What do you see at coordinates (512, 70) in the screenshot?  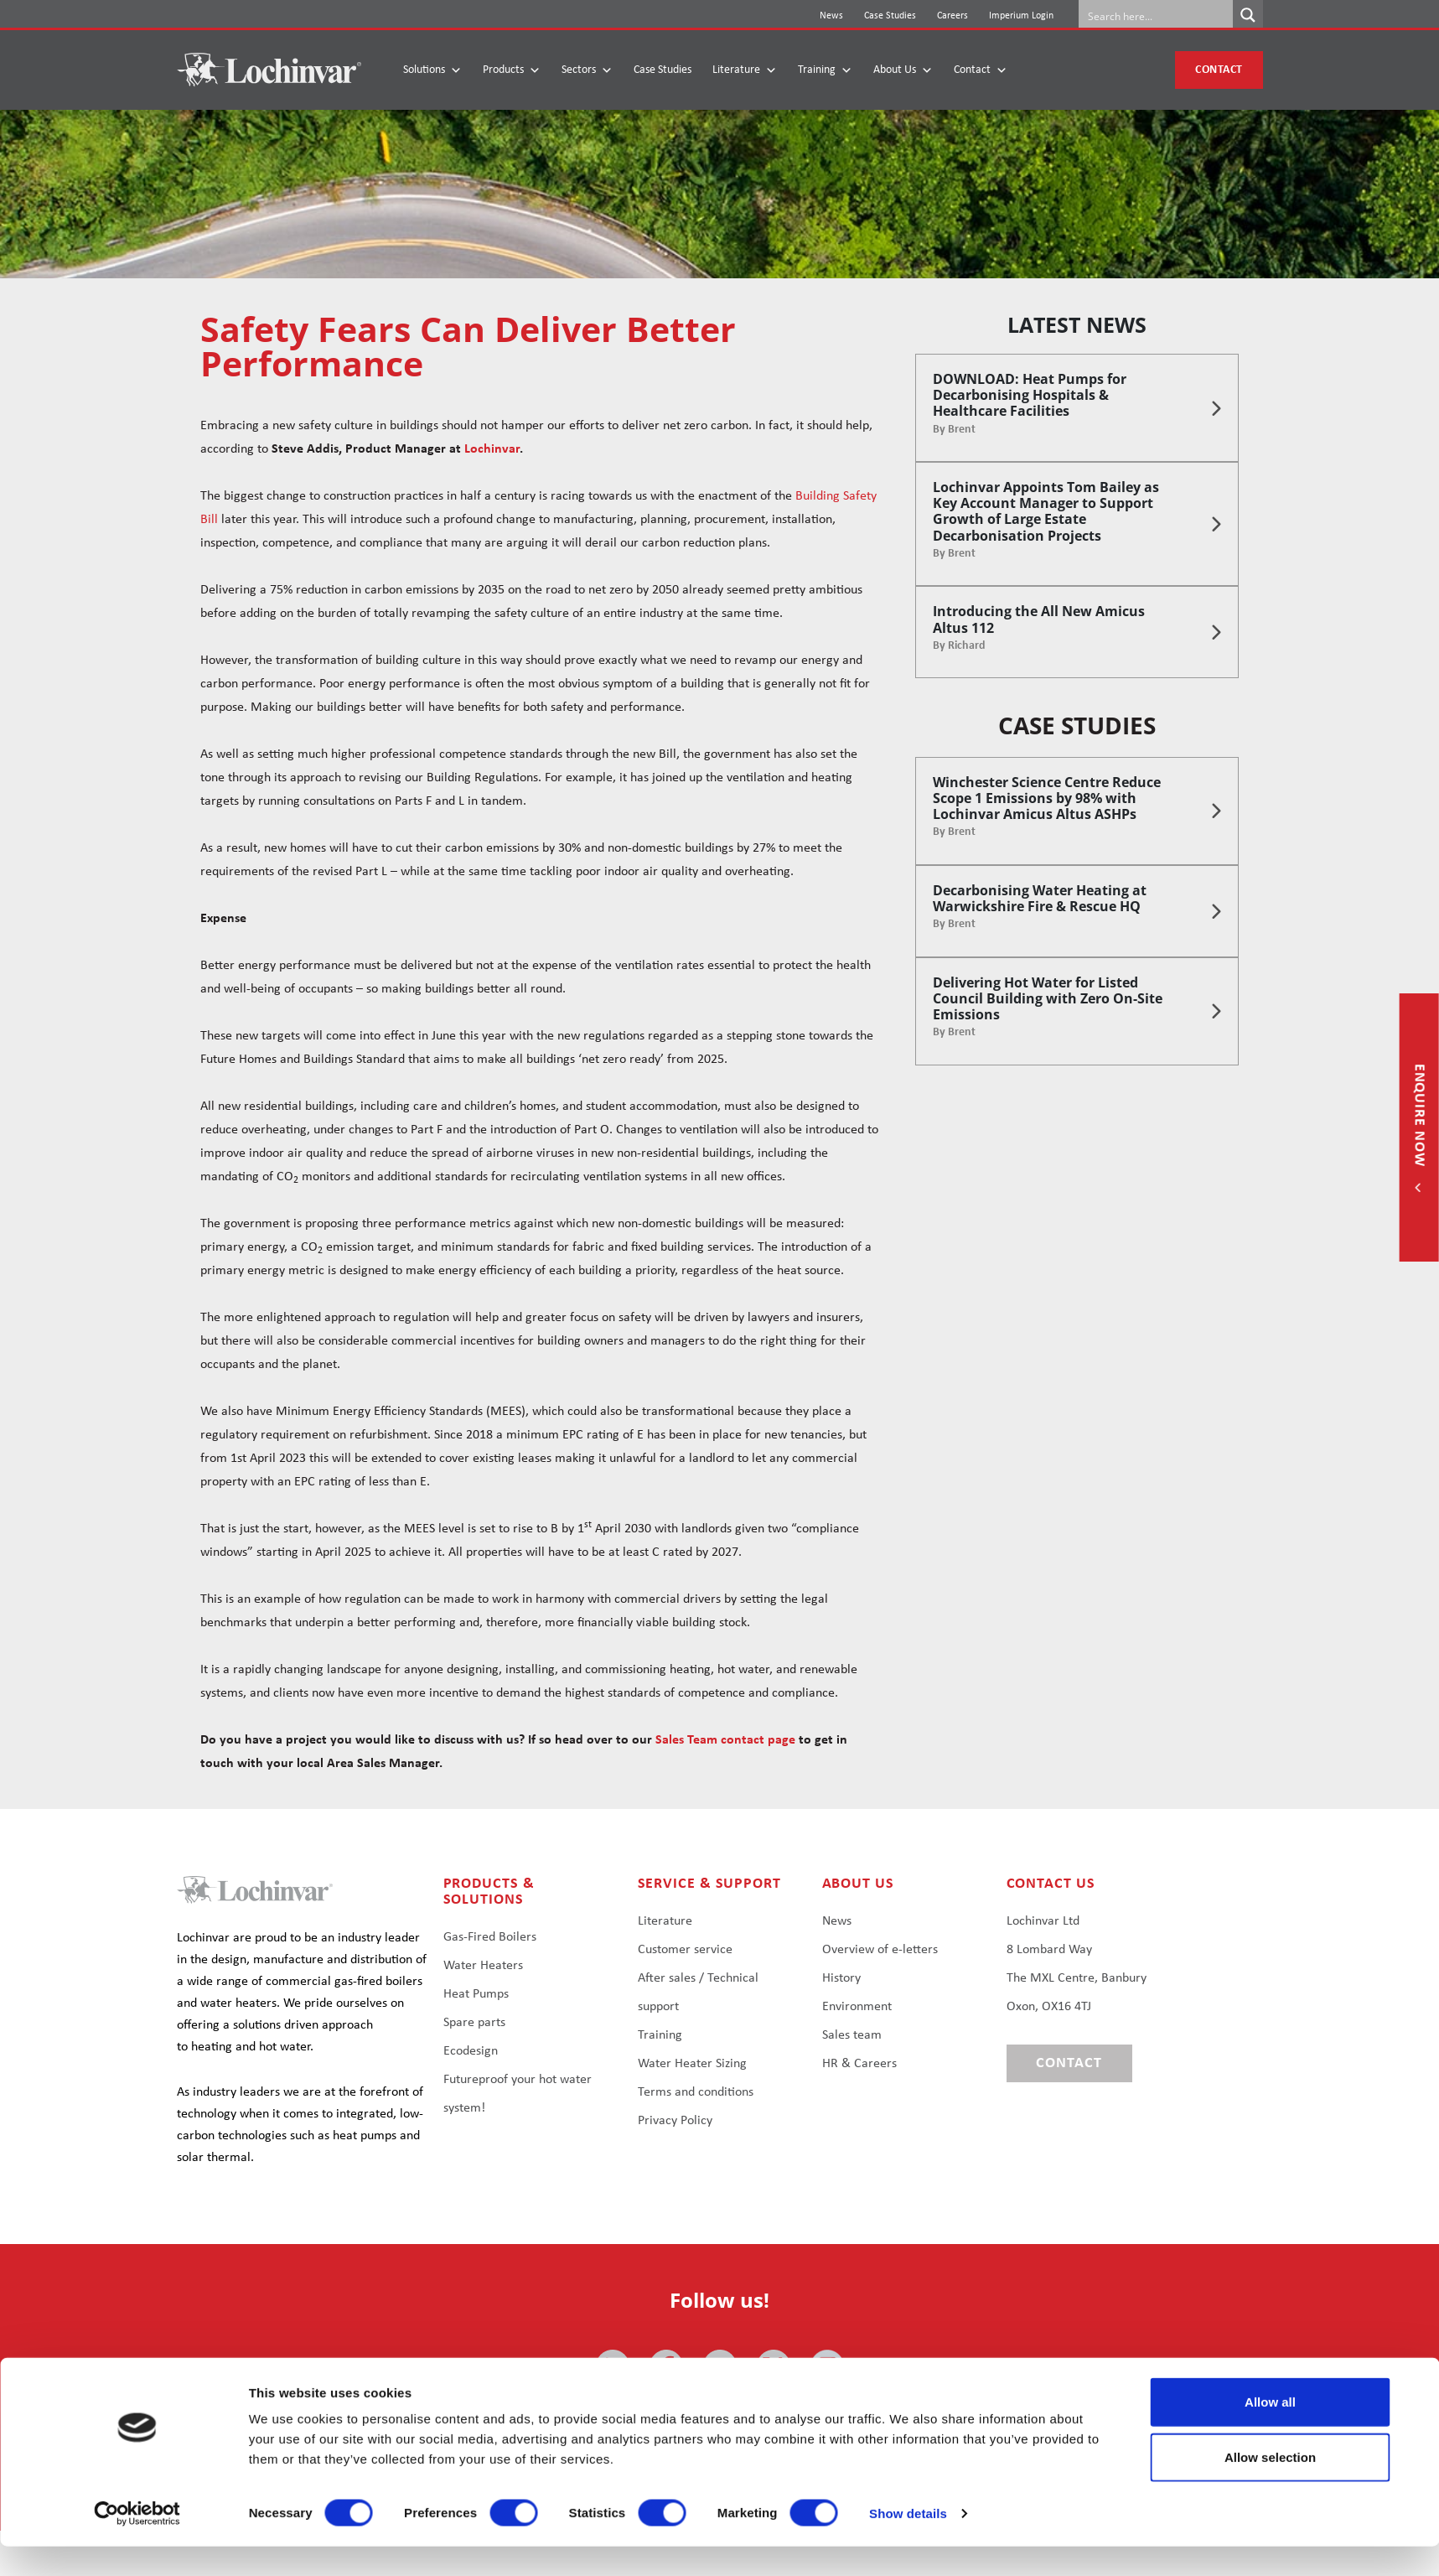 I see `Products` at bounding box center [512, 70].